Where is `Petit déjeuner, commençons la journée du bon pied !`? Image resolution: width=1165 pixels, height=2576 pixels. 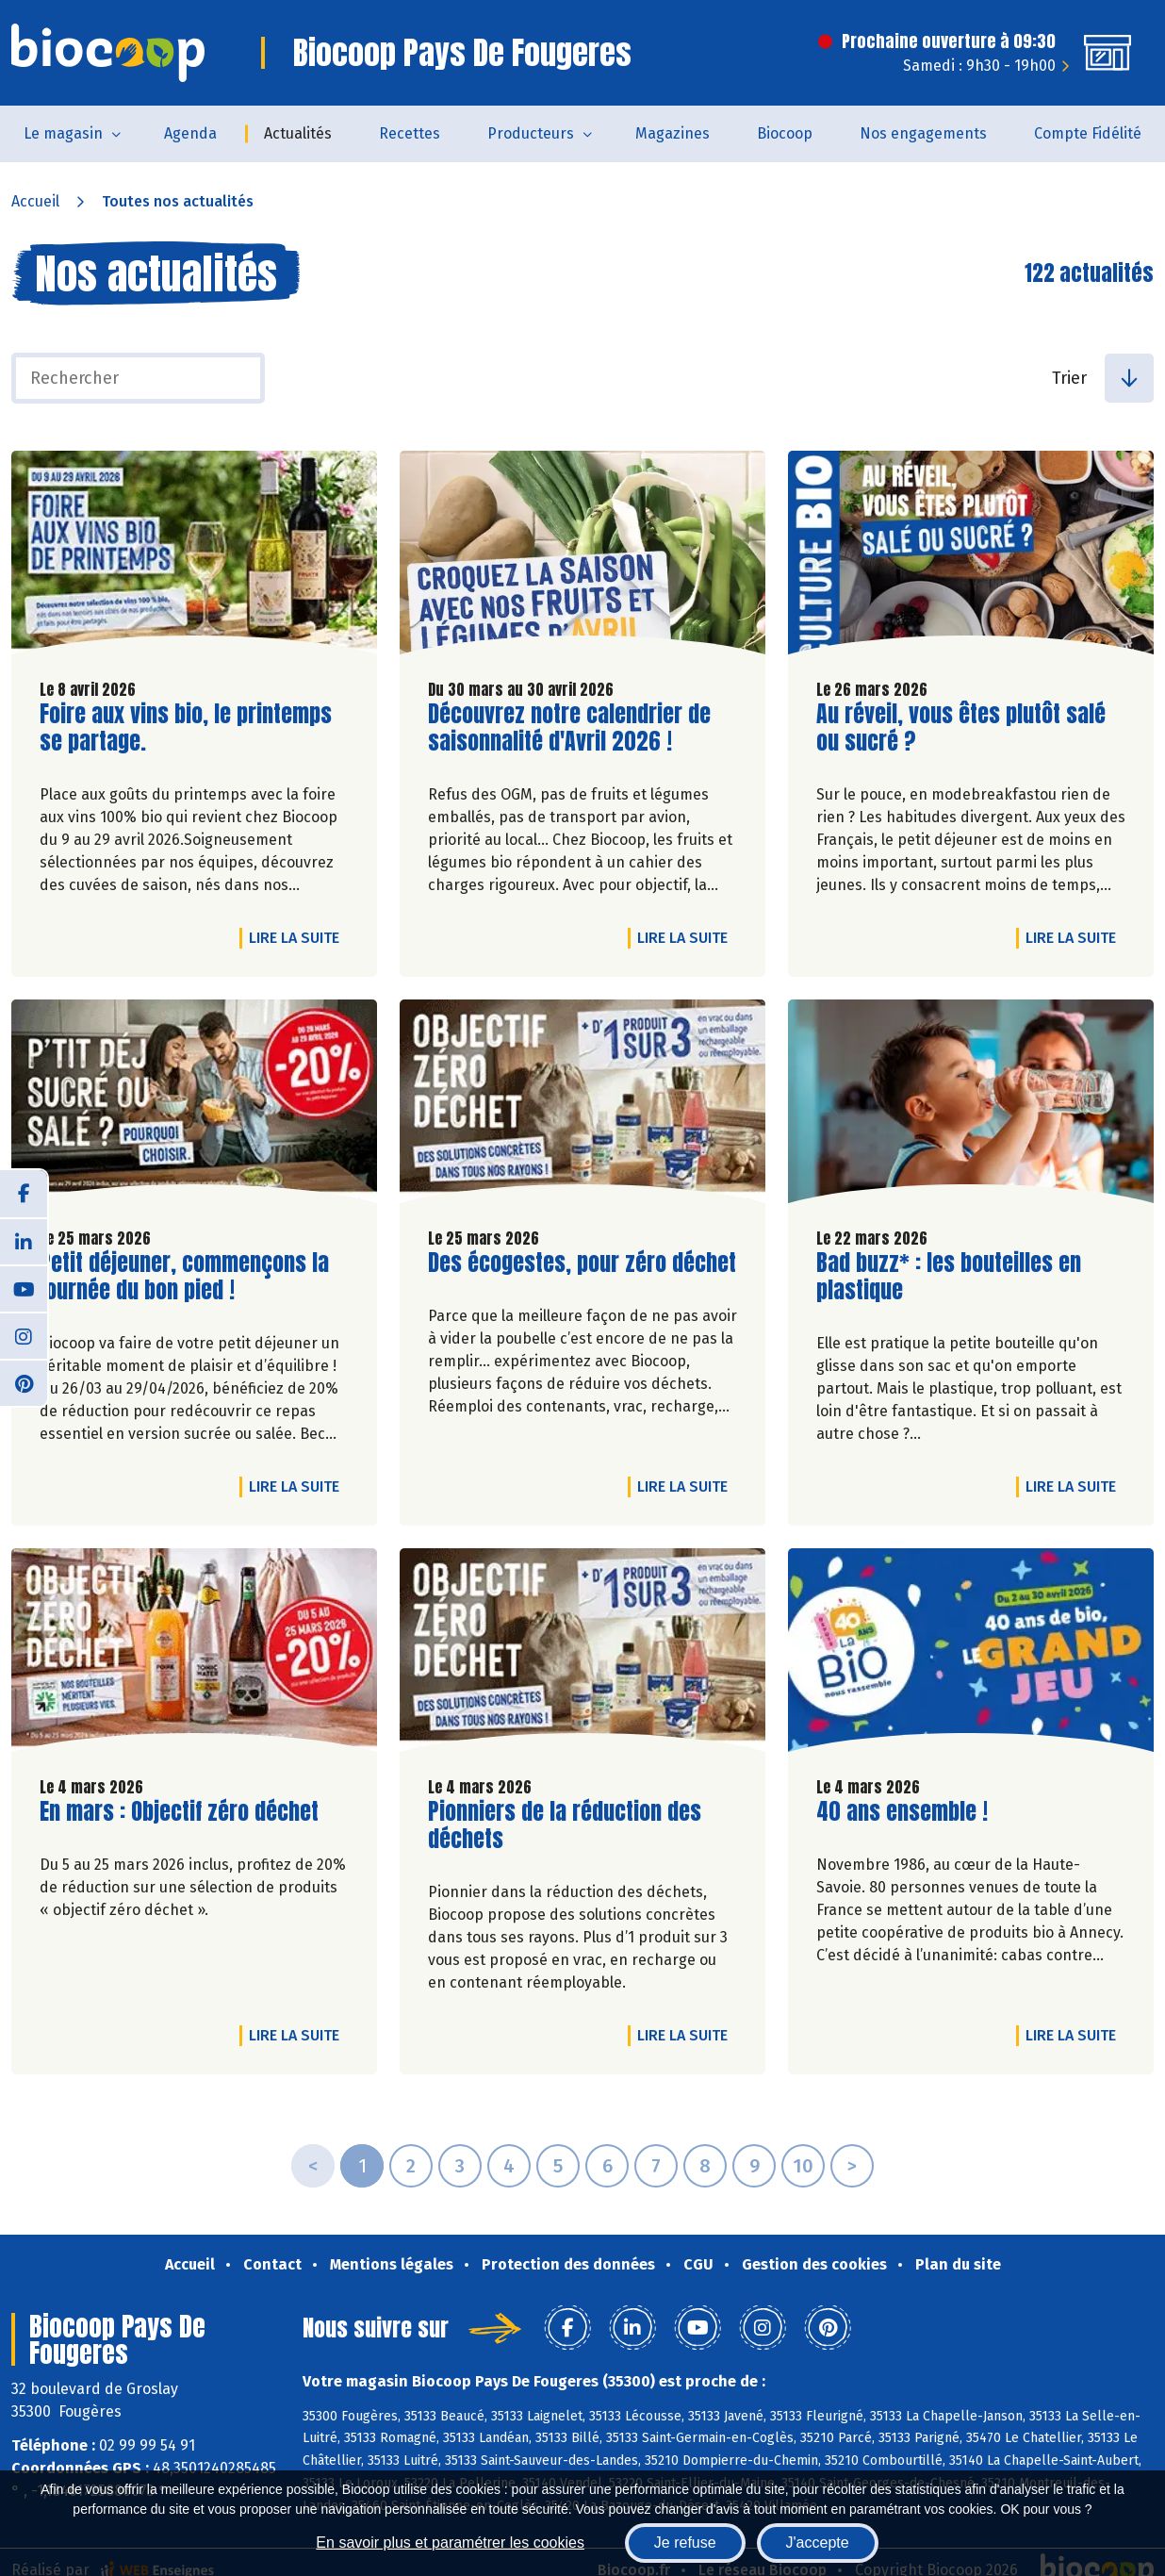 Petit déjeuner, commençons la journée du bon pied ! is located at coordinates (184, 1276).